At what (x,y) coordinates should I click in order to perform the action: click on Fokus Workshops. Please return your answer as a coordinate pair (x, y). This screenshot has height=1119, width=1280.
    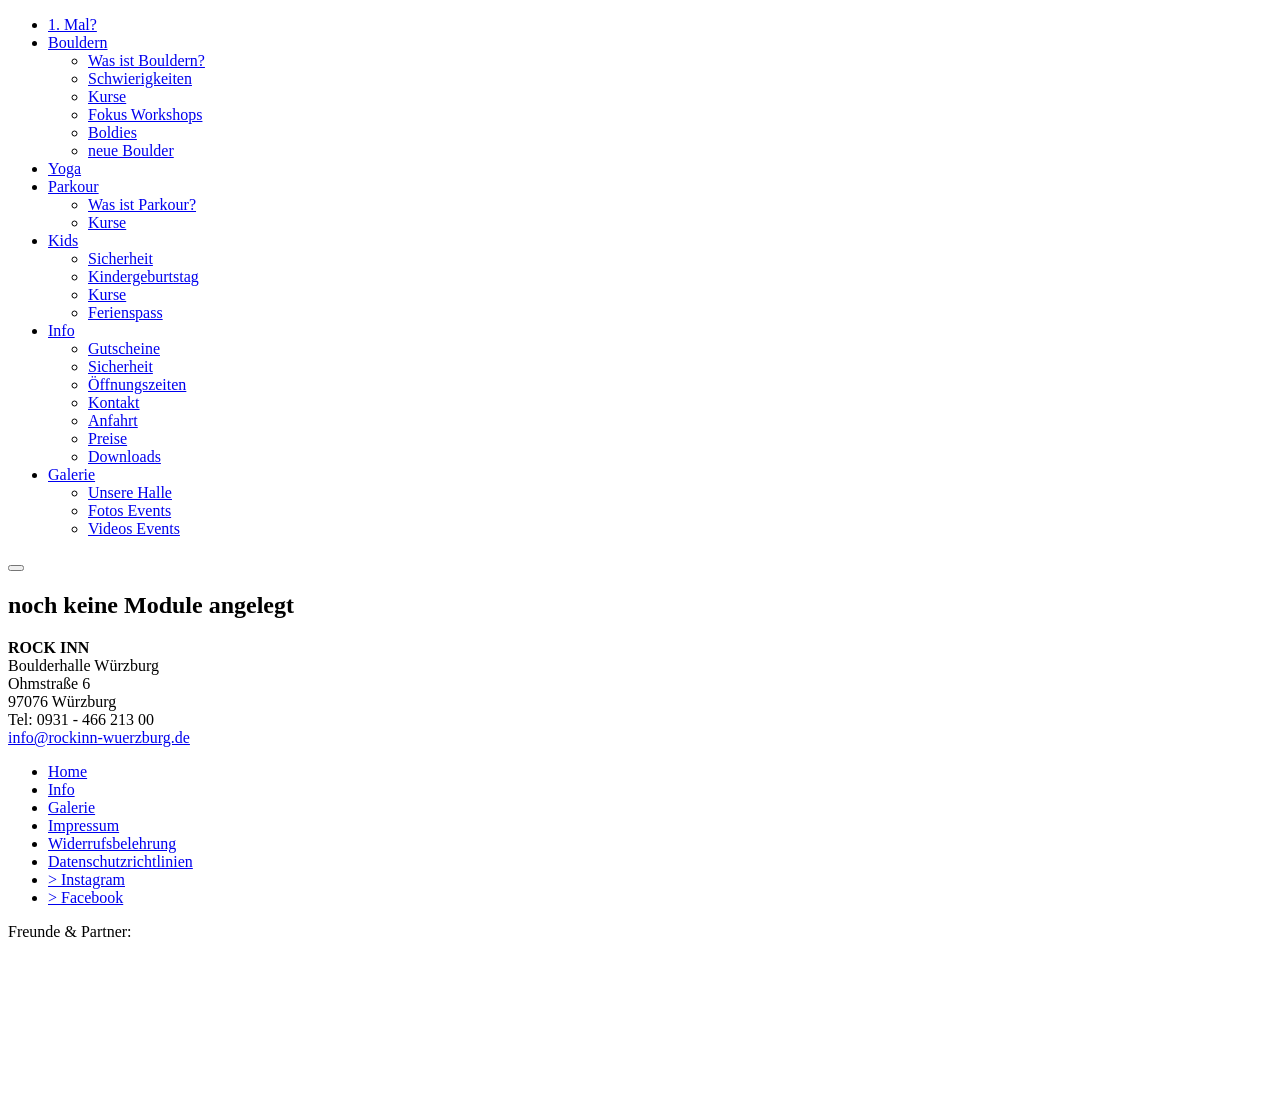
    Looking at the image, I should click on (145, 114).